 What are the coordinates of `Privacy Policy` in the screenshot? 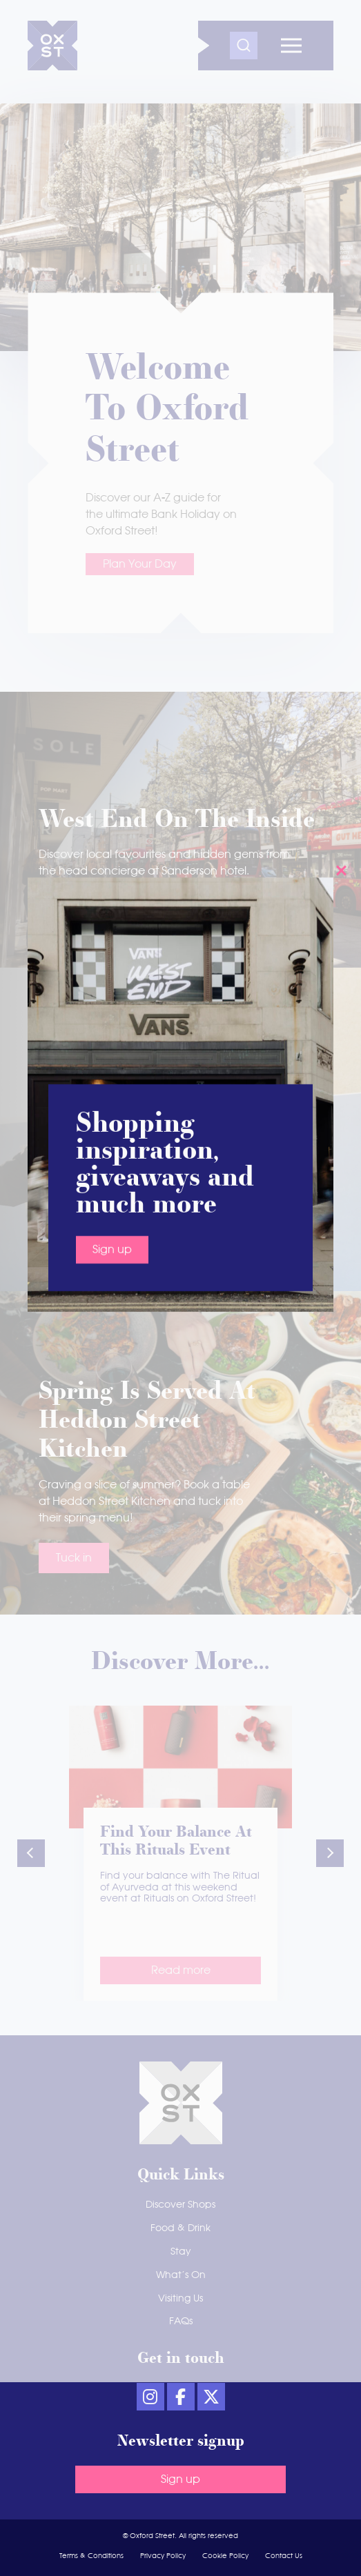 It's located at (163, 2556).